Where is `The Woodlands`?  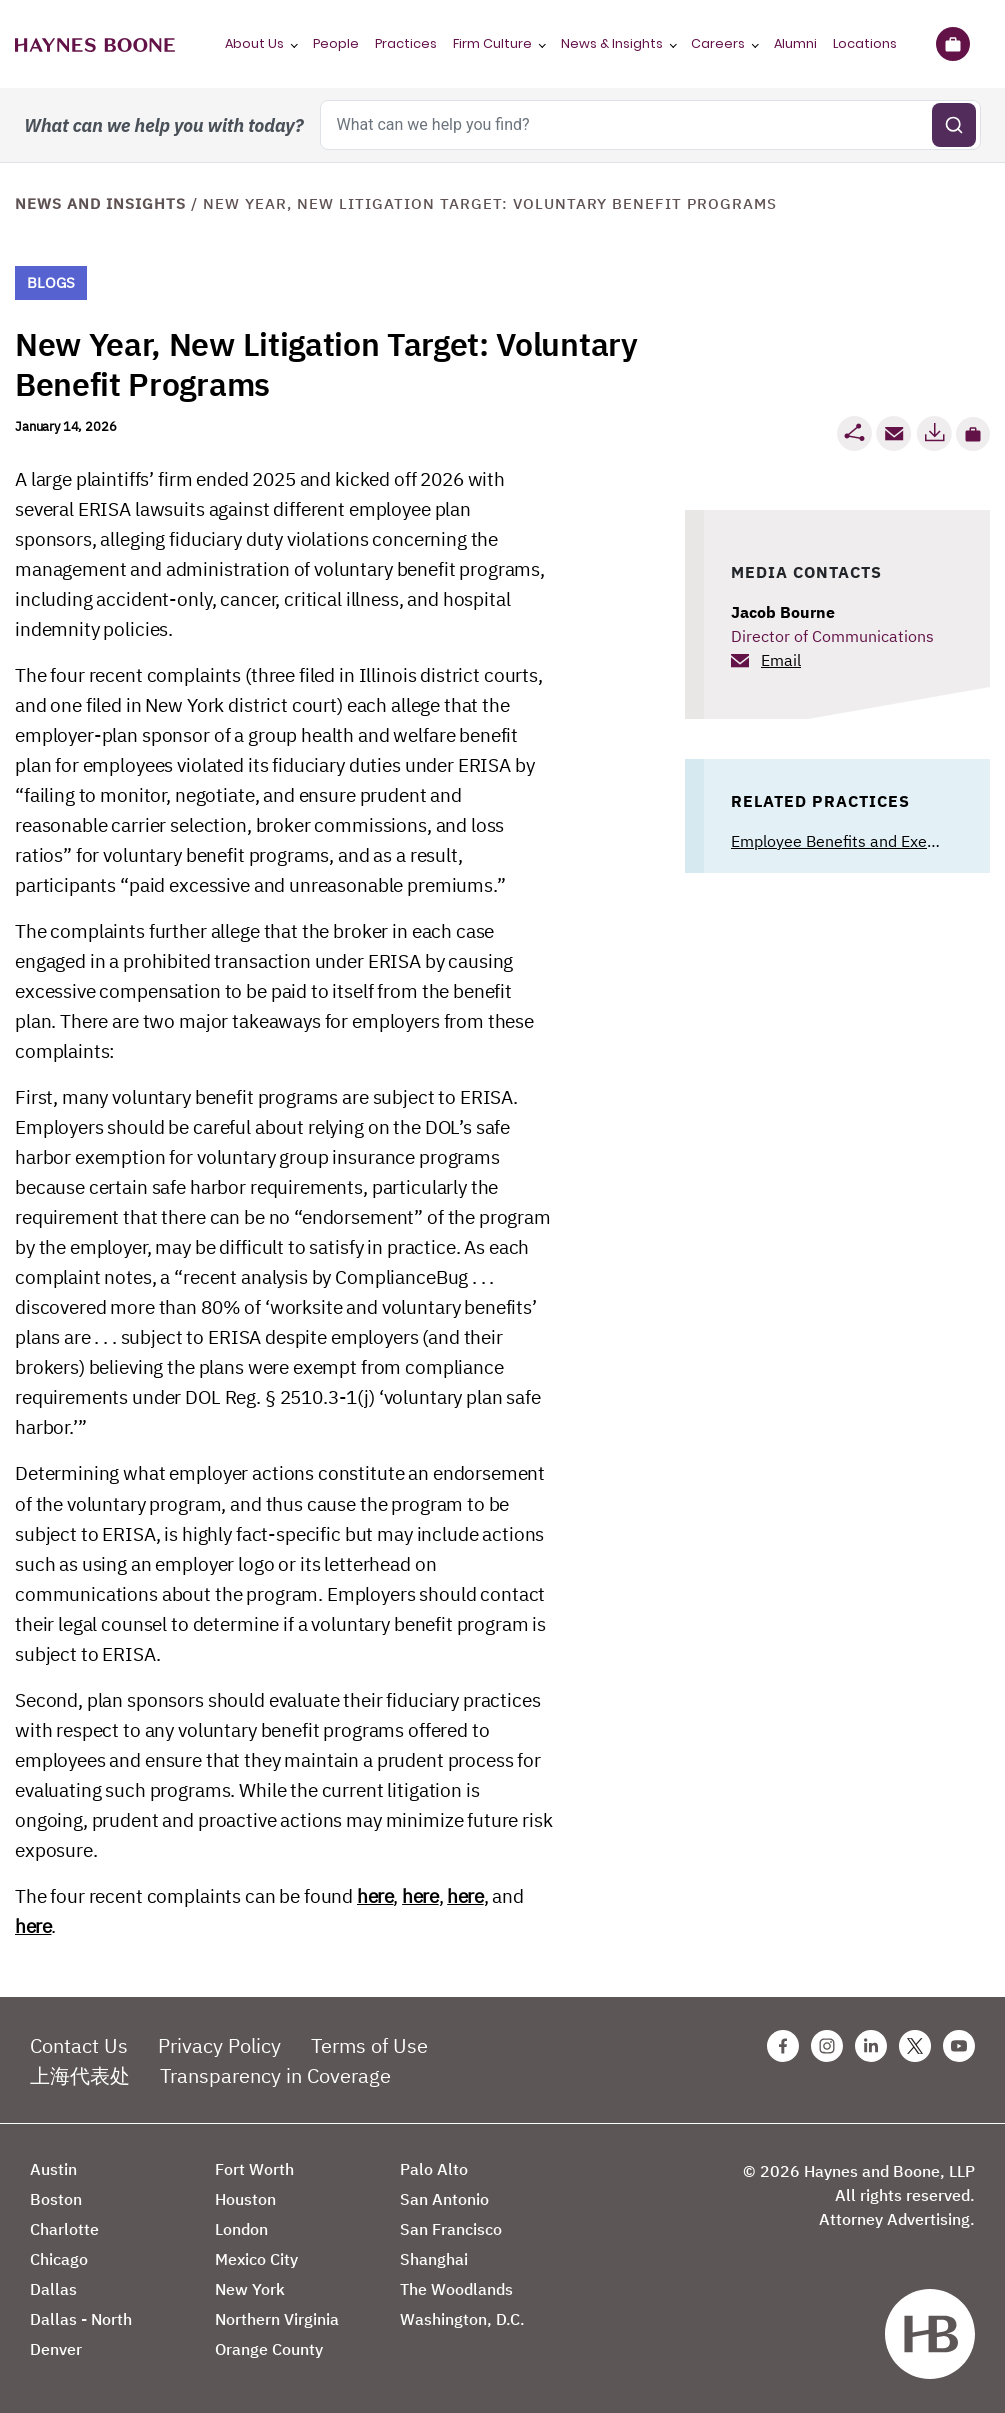 The Woodlands is located at coordinates (456, 2289).